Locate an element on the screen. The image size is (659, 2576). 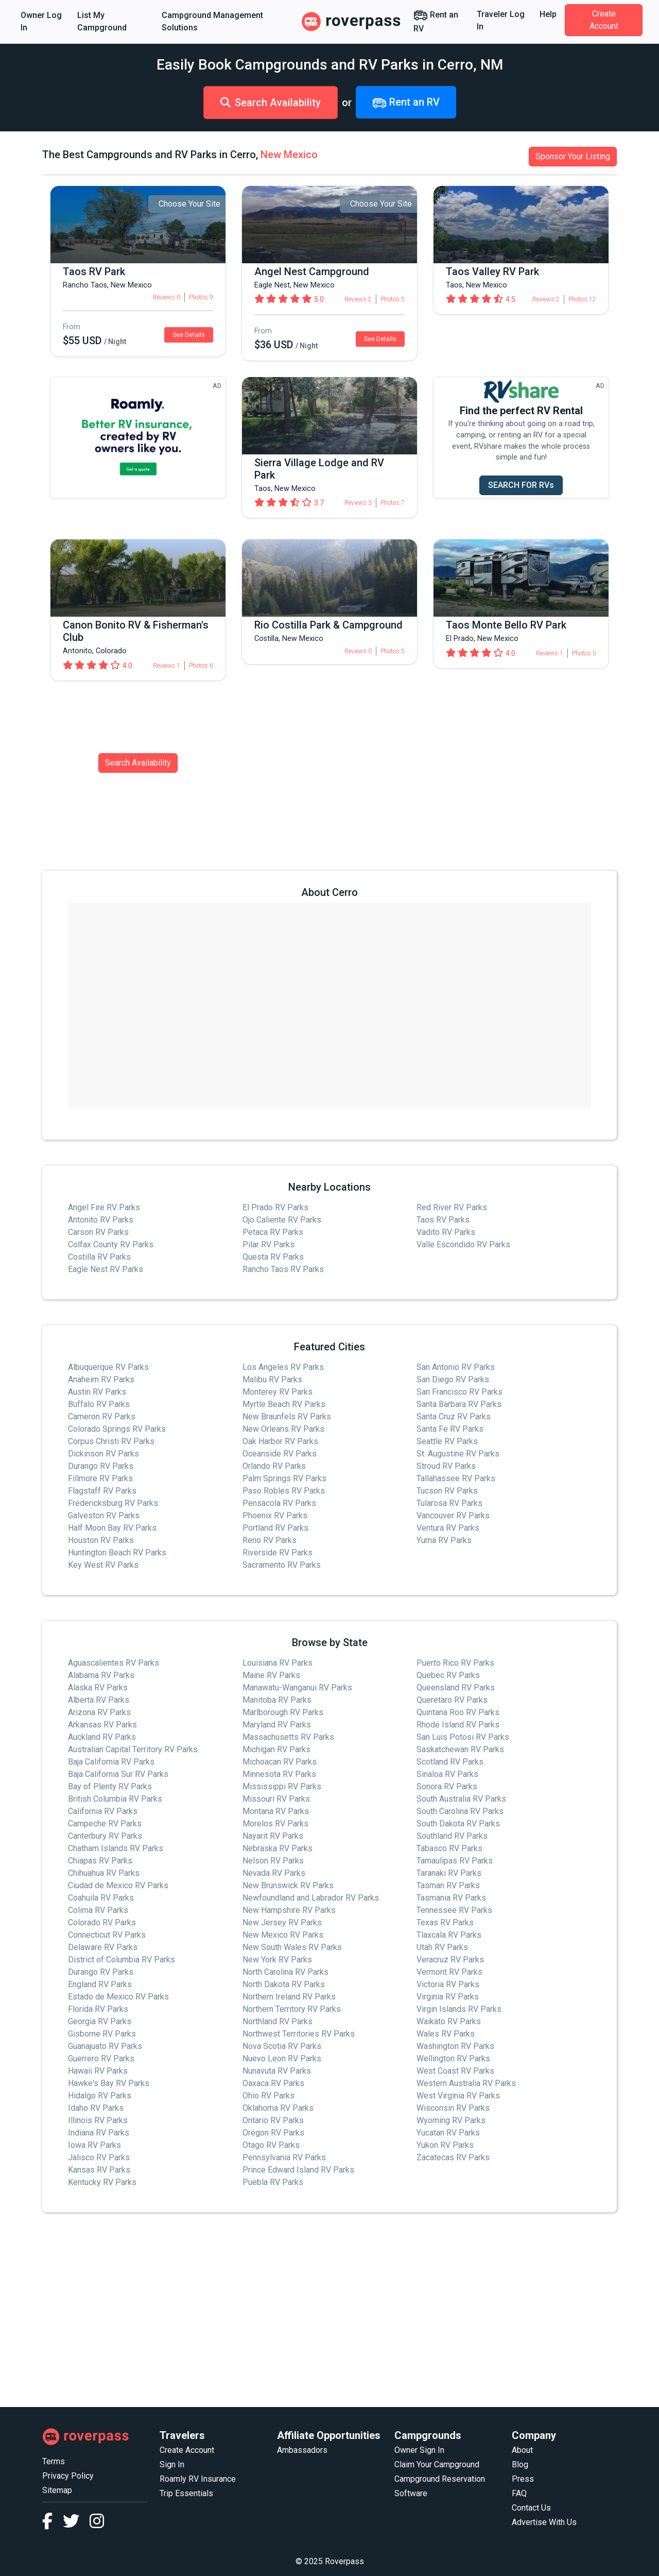
Terms is located at coordinates (53, 2461).